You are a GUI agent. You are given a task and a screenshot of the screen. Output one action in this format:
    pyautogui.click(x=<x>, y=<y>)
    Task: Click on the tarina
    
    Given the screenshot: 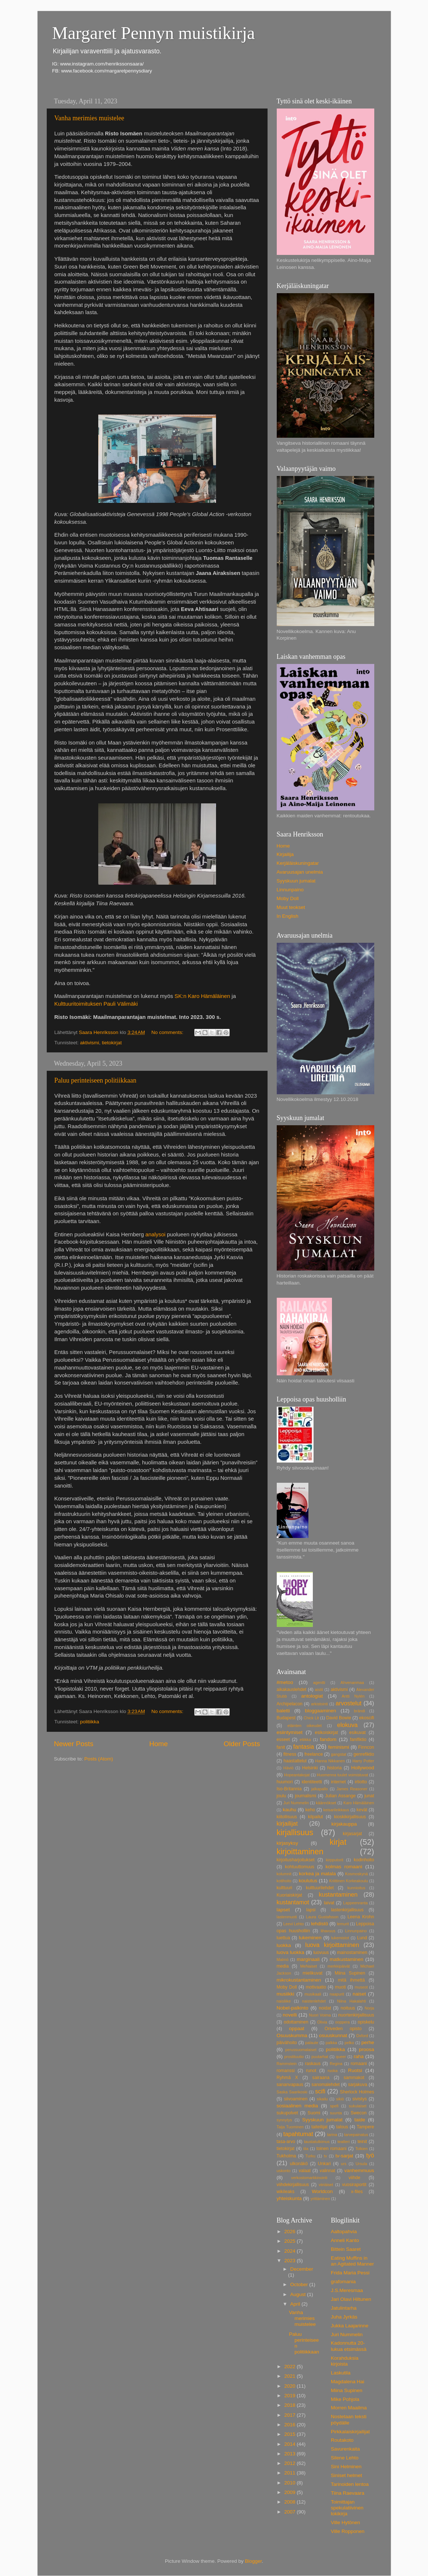 What is the action you would take?
    pyautogui.click(x=332, y=2134)
    